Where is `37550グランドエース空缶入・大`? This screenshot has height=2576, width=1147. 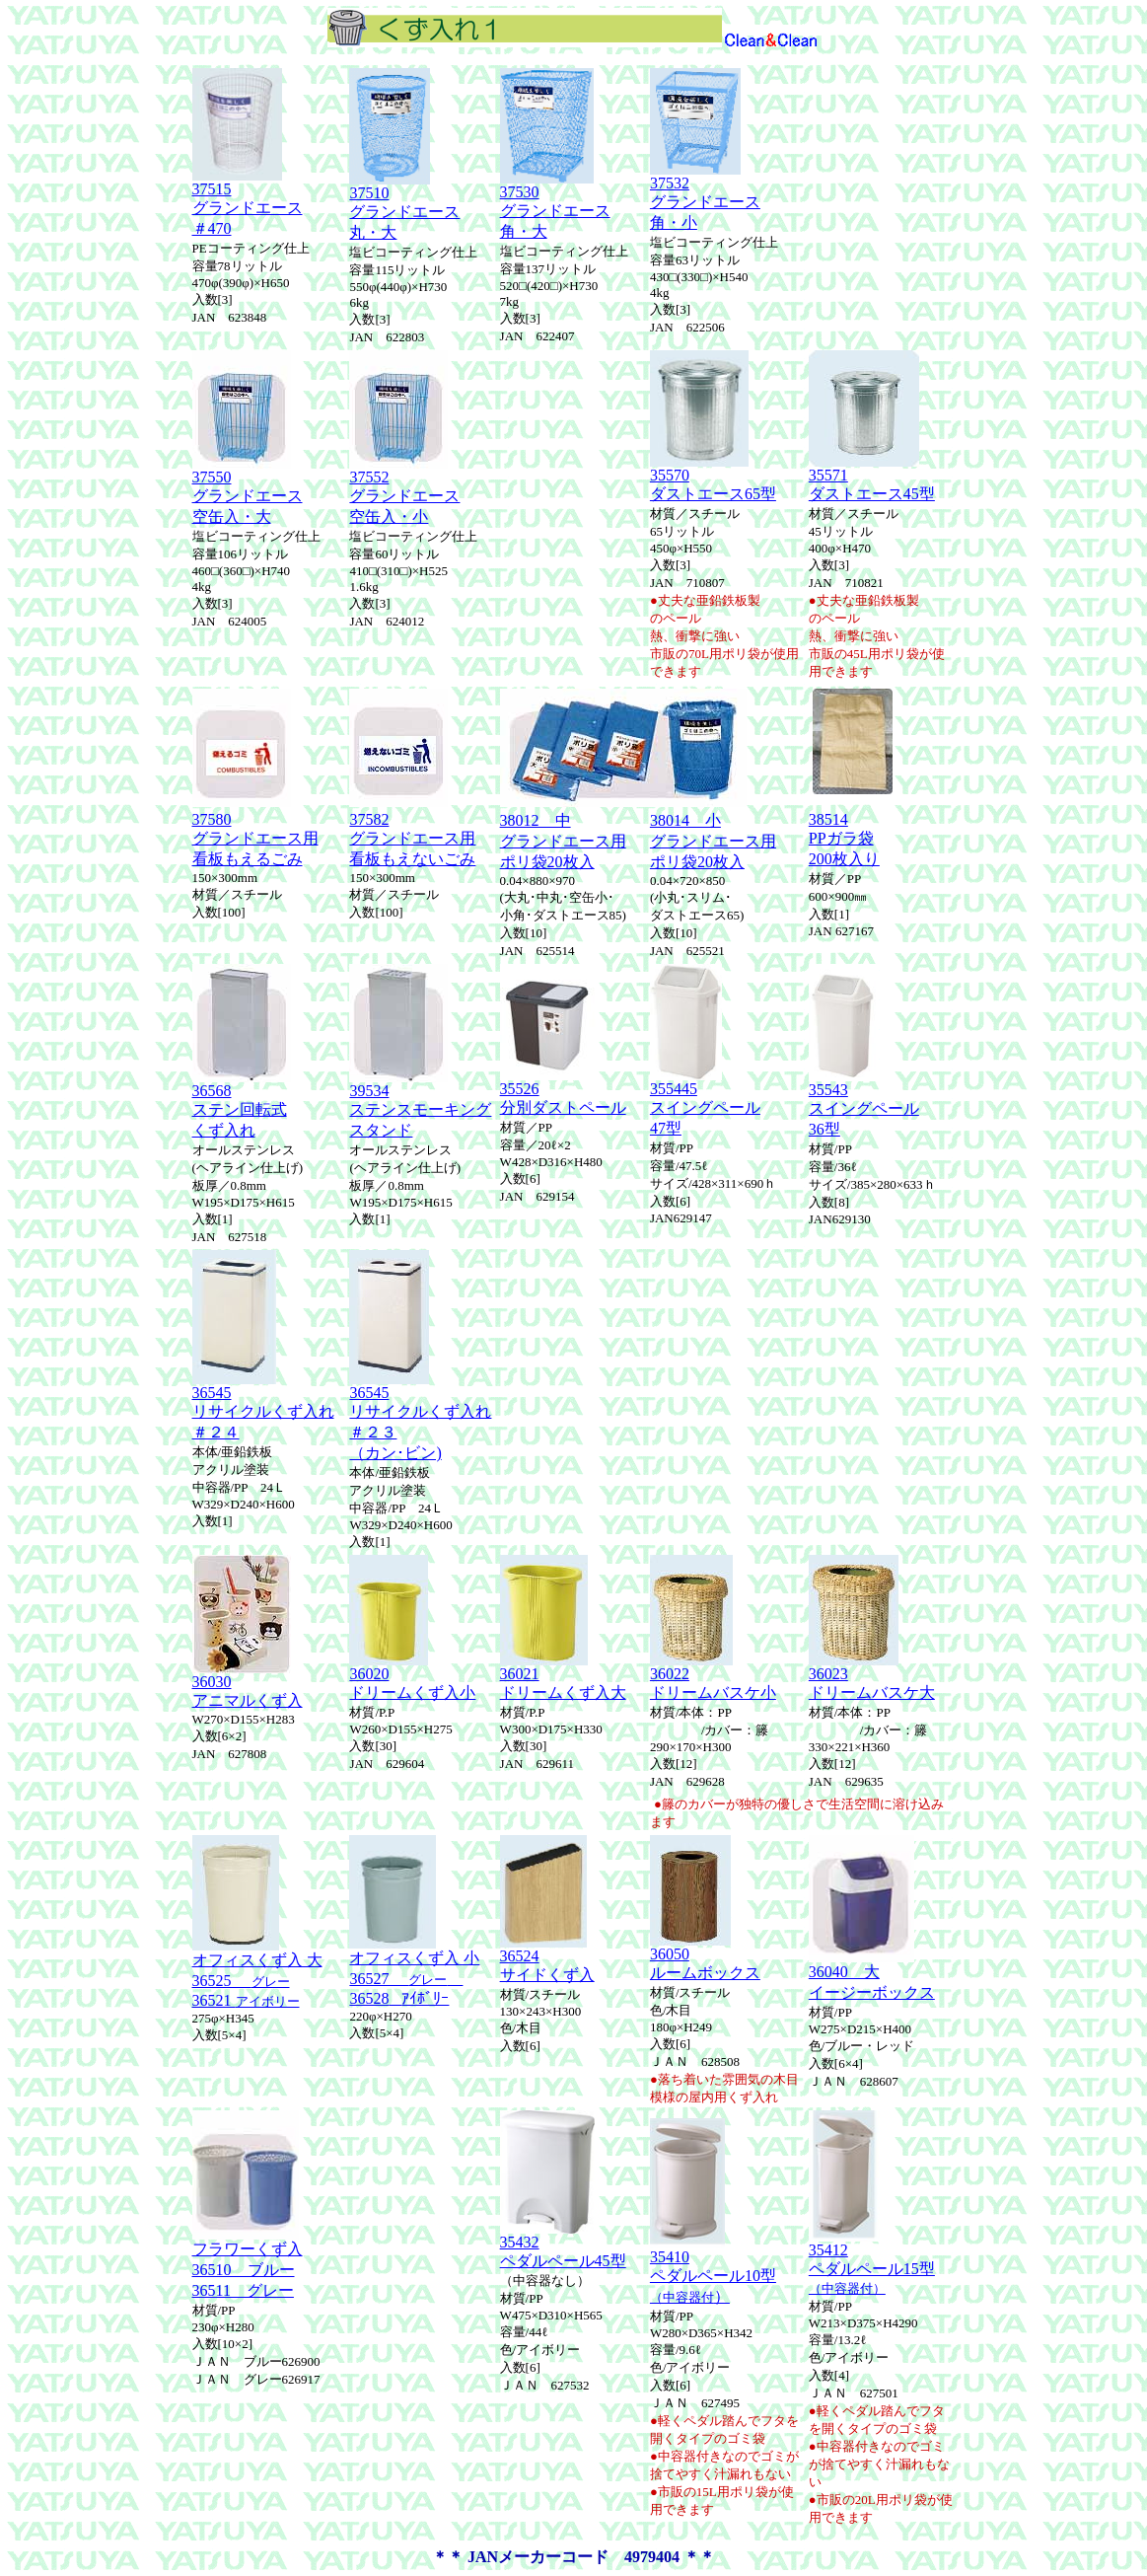 37550グランドエース空缶入・大 is located at coordinates (247, 490).